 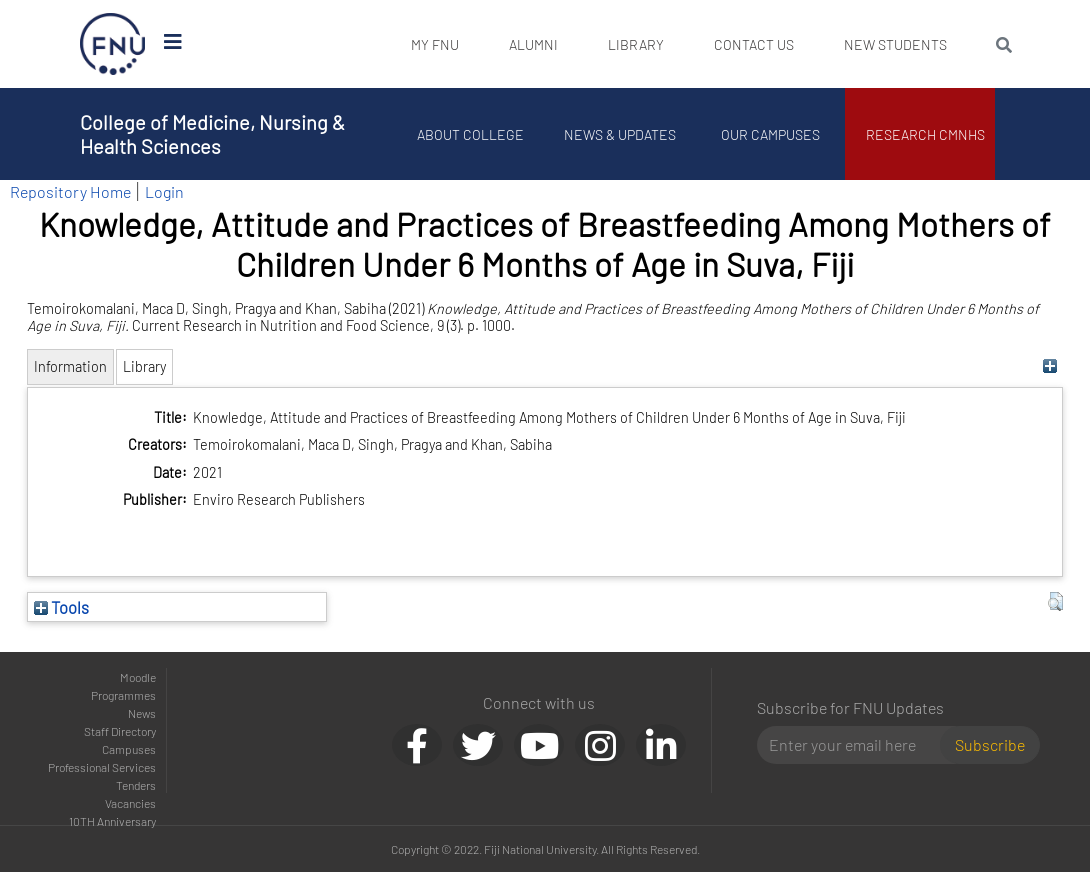 I want to click on College of Medicine, Nursing & Health Sciences, so click(x=212, y=134).